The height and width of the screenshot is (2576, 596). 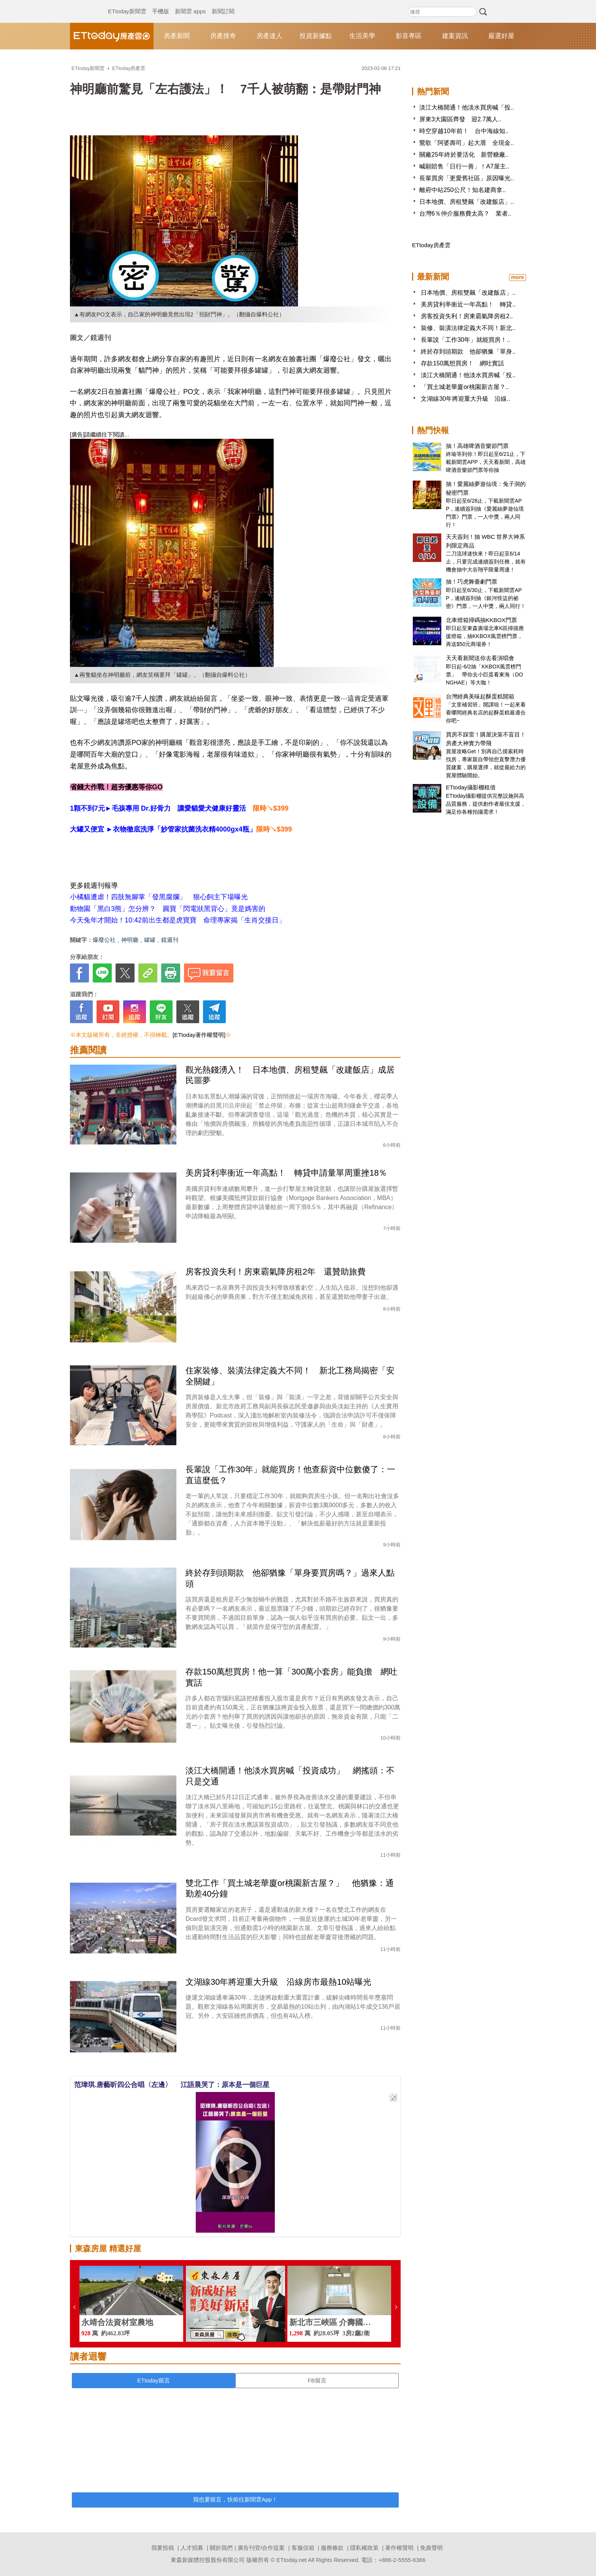 What do you see at coordinates (481, 620) in the screenshot?
I see `北車燈箱掃碼抽KKBOX門票` at bounding box center [481, 620].